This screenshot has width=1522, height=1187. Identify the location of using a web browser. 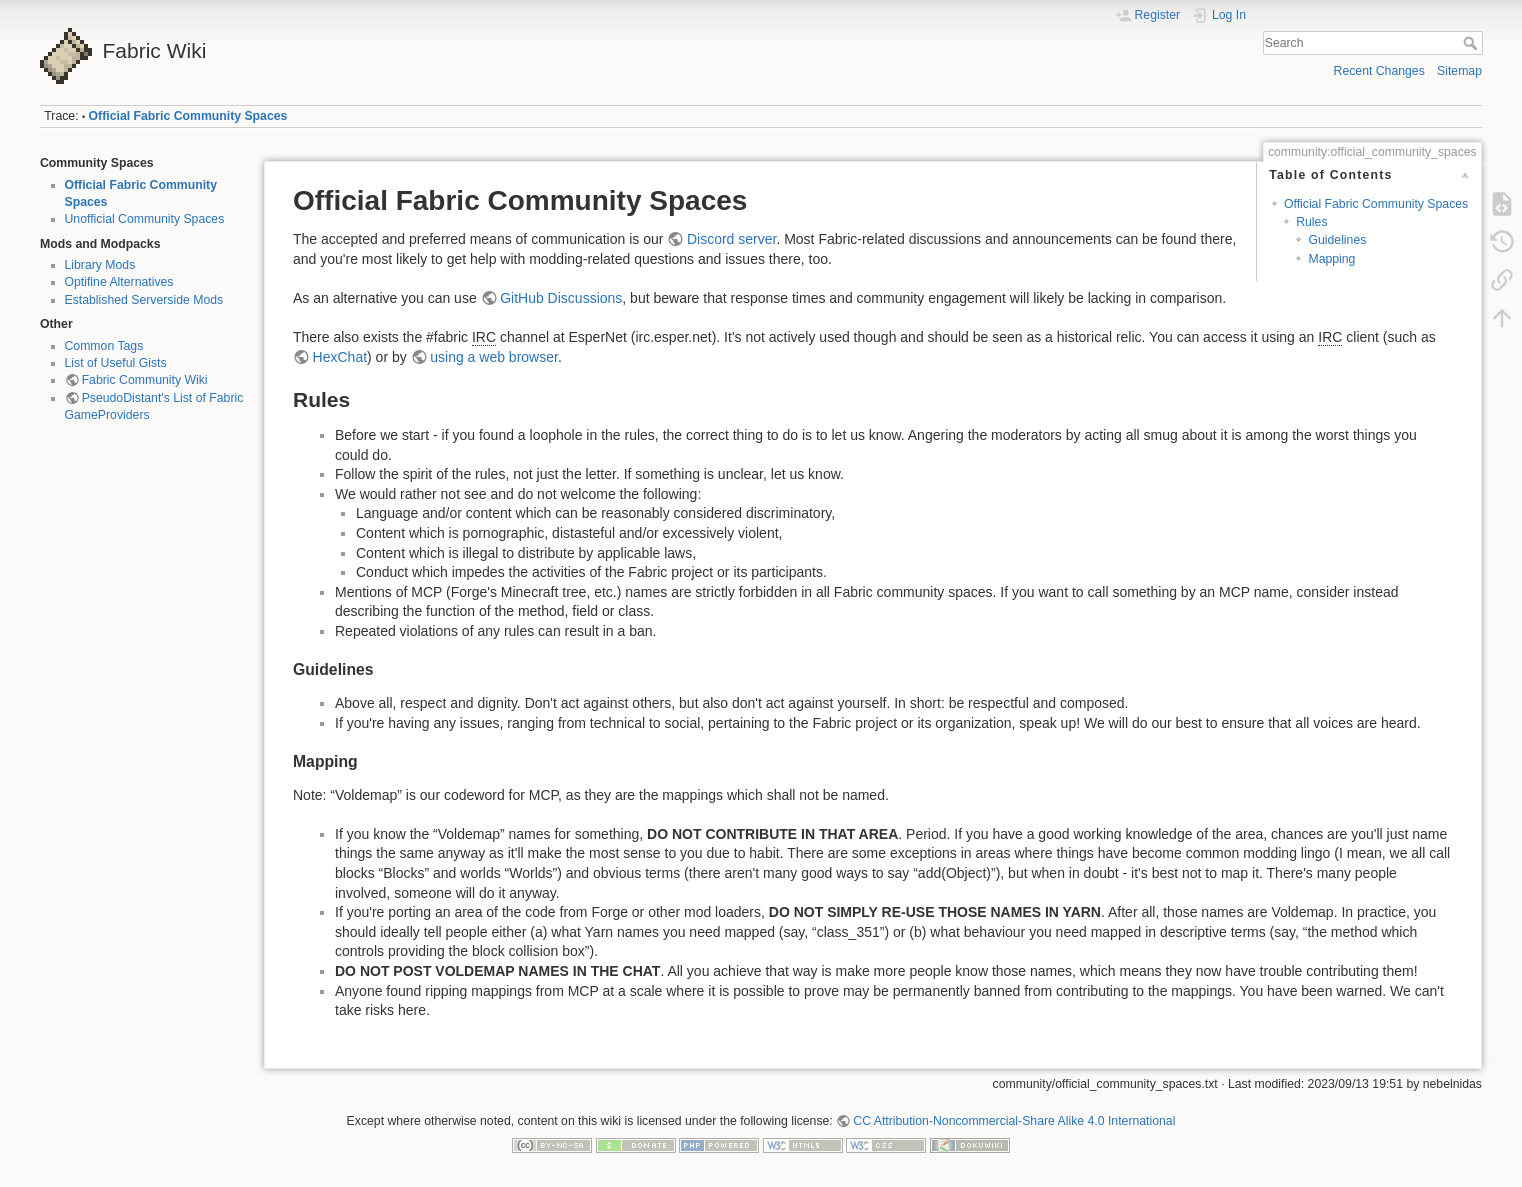
(494, 357).